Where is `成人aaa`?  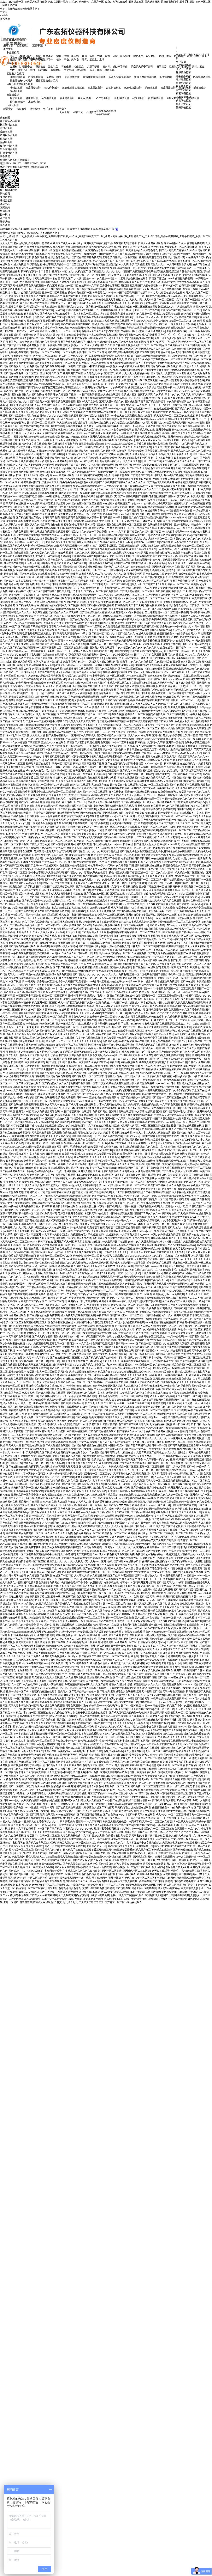 成人aaa is located at coordinates (62, 1002).